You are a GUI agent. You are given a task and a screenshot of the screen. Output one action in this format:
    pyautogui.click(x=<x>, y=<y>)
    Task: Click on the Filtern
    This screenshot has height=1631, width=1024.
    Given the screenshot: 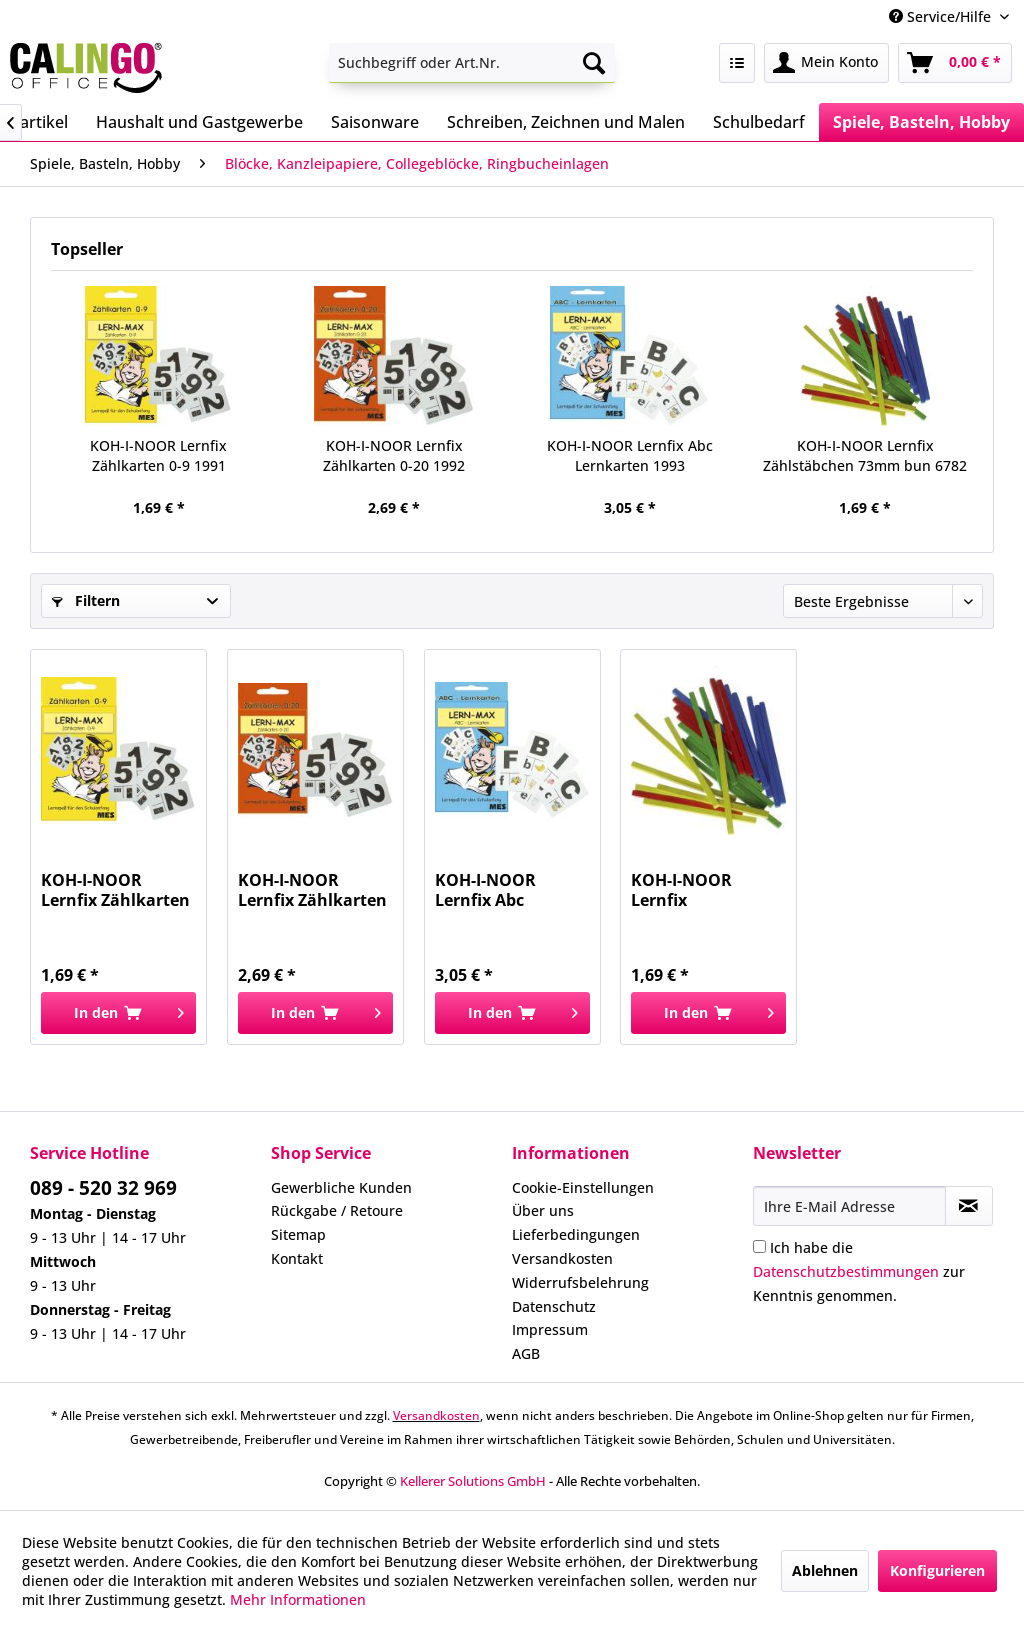 What is the action you would take?
    pyautogui.click(x=86, y=600)
    